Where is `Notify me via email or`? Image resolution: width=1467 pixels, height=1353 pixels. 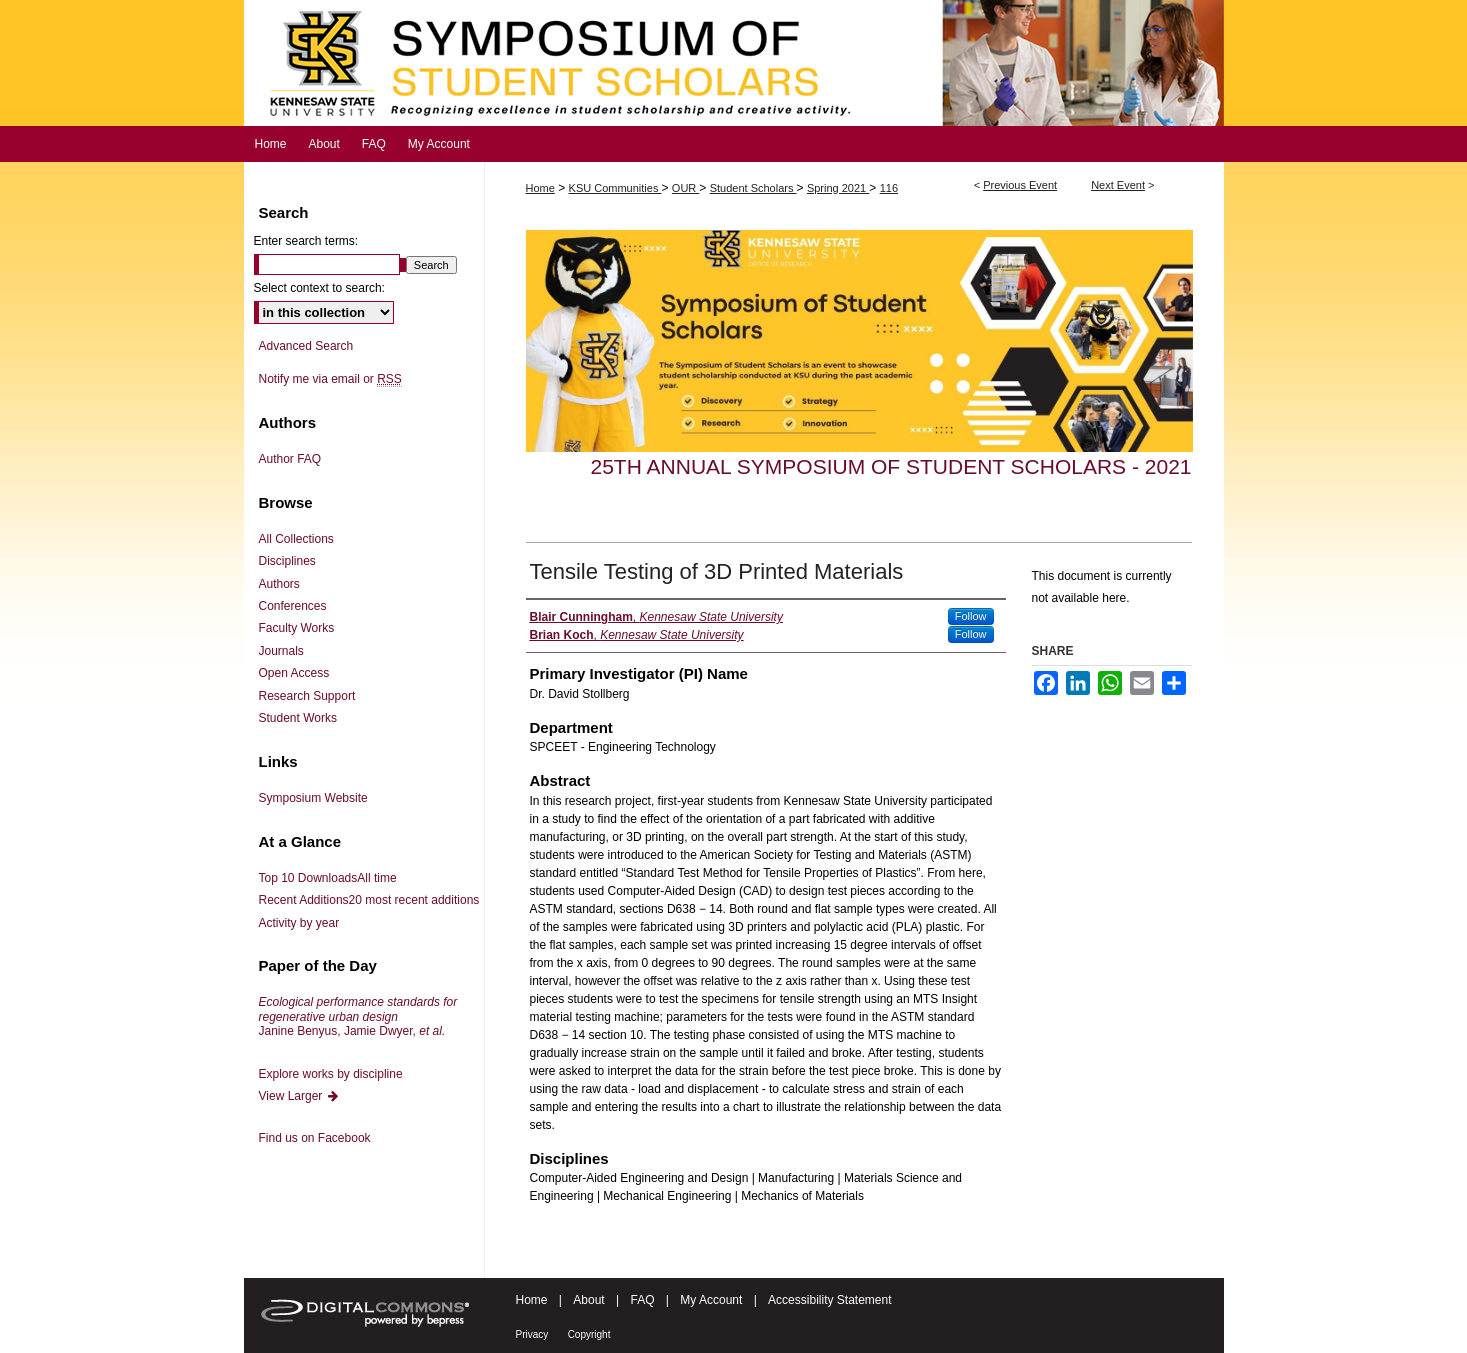 Notify me via email or is located at coordinates (330, 379).